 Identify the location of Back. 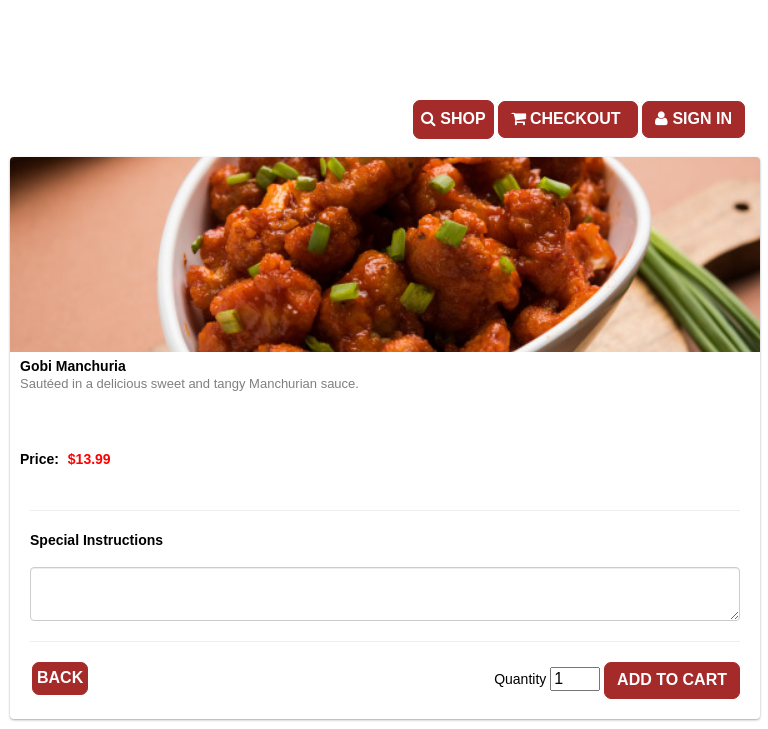
(60, 677).